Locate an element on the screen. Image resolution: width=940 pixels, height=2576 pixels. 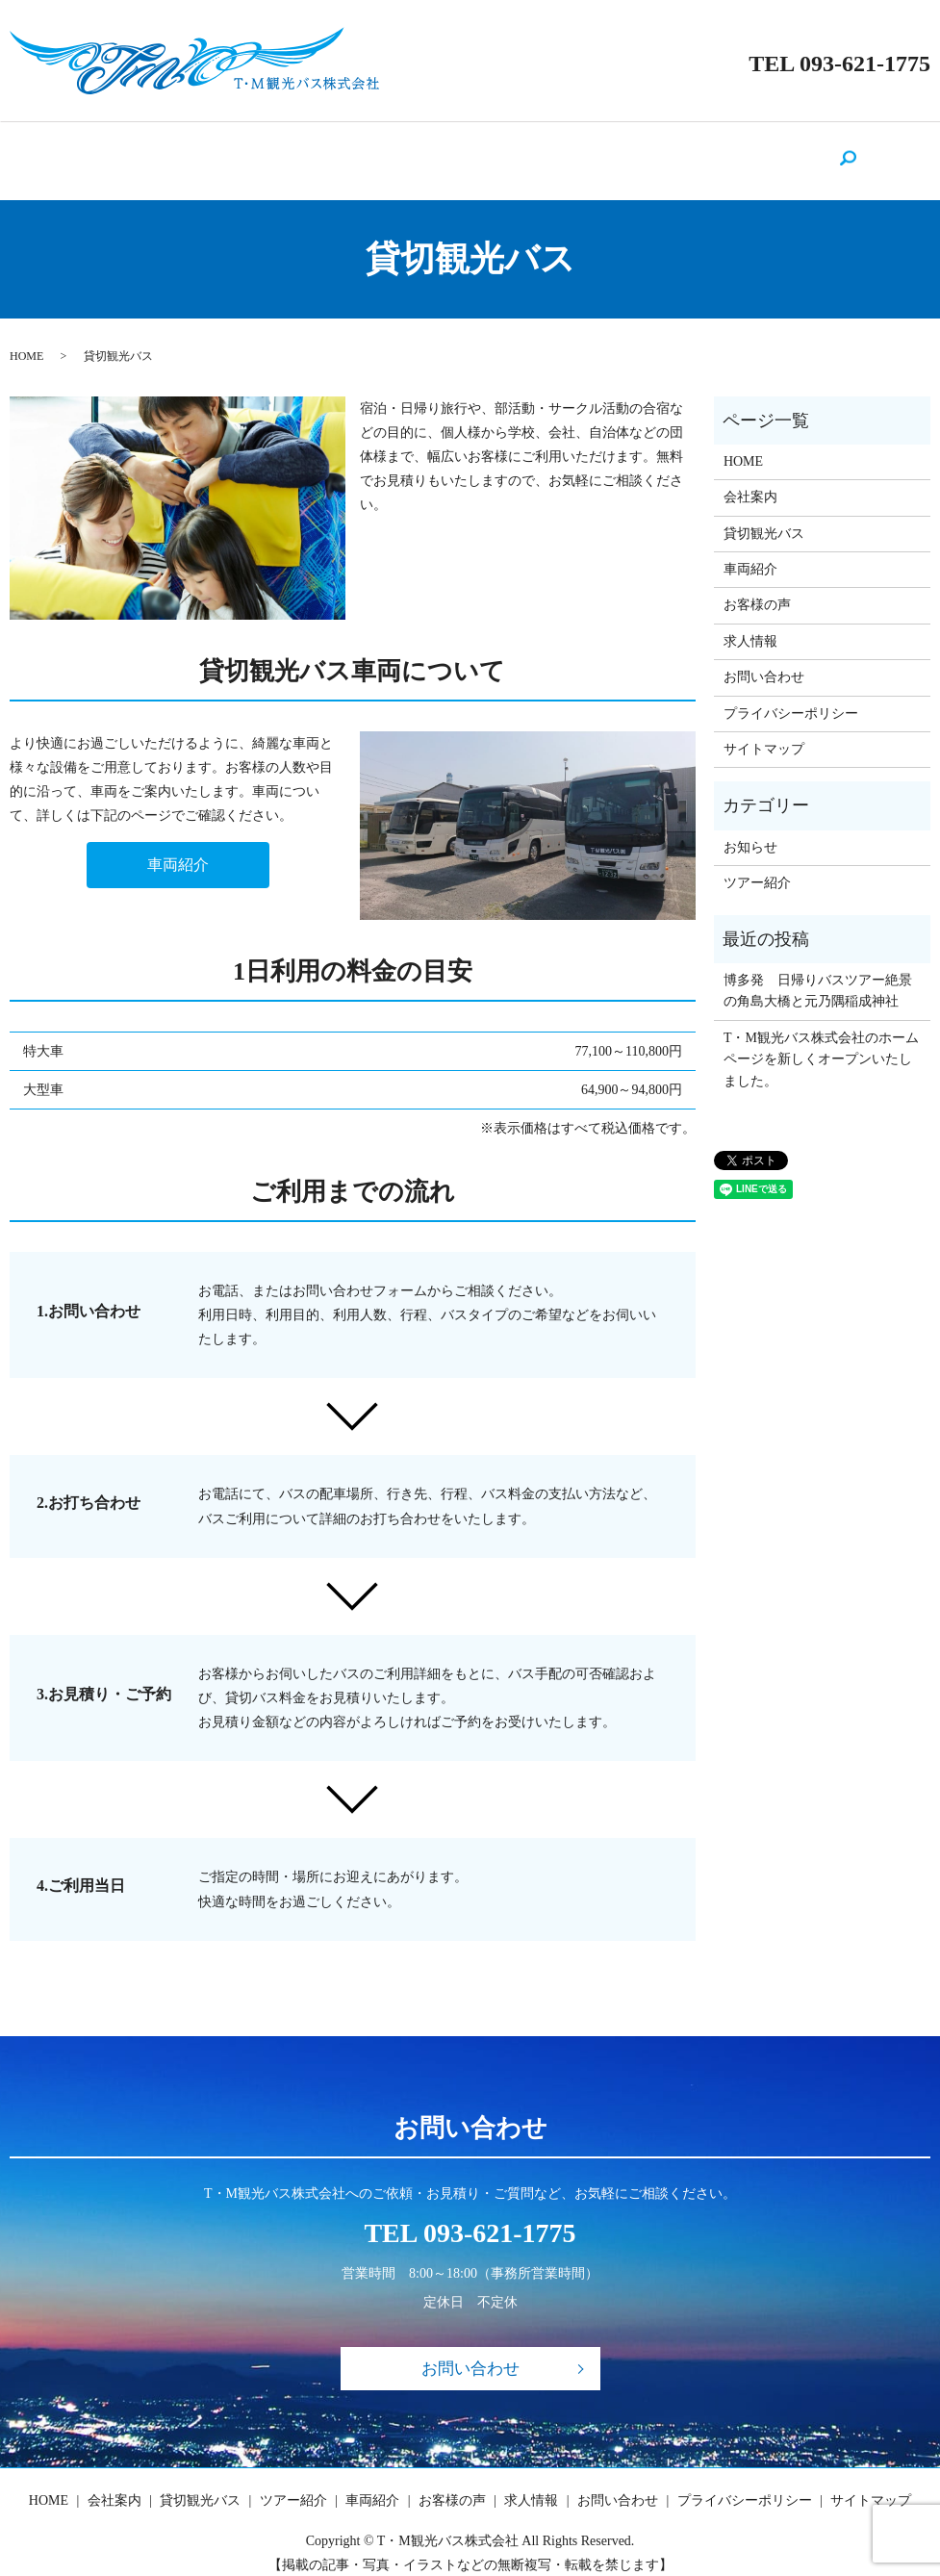
お問い合わせ is located at coordinates (717, 150).